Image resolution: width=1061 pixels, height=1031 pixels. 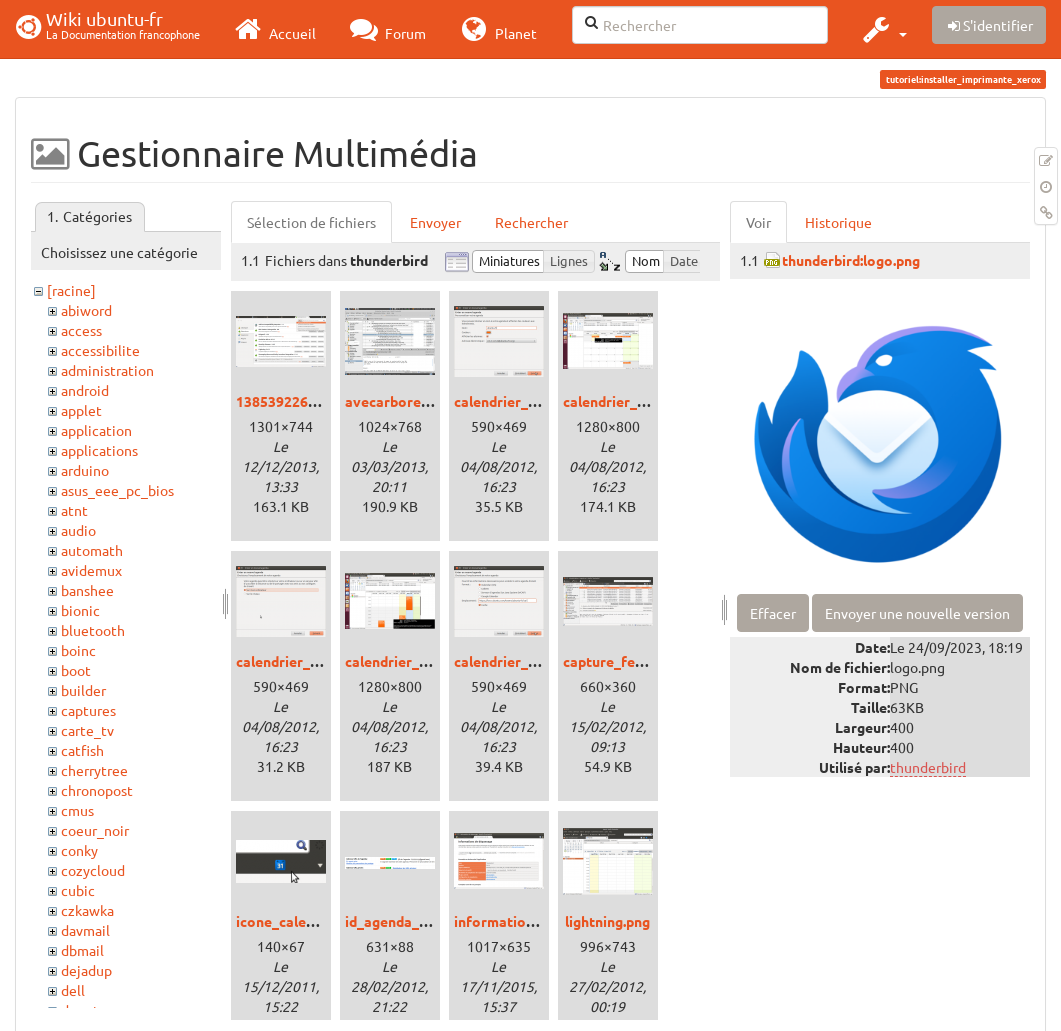 What do you see at coordinates (773, 613) in the screenshot?
I see `Effacer` at bounding box center [773, 613].